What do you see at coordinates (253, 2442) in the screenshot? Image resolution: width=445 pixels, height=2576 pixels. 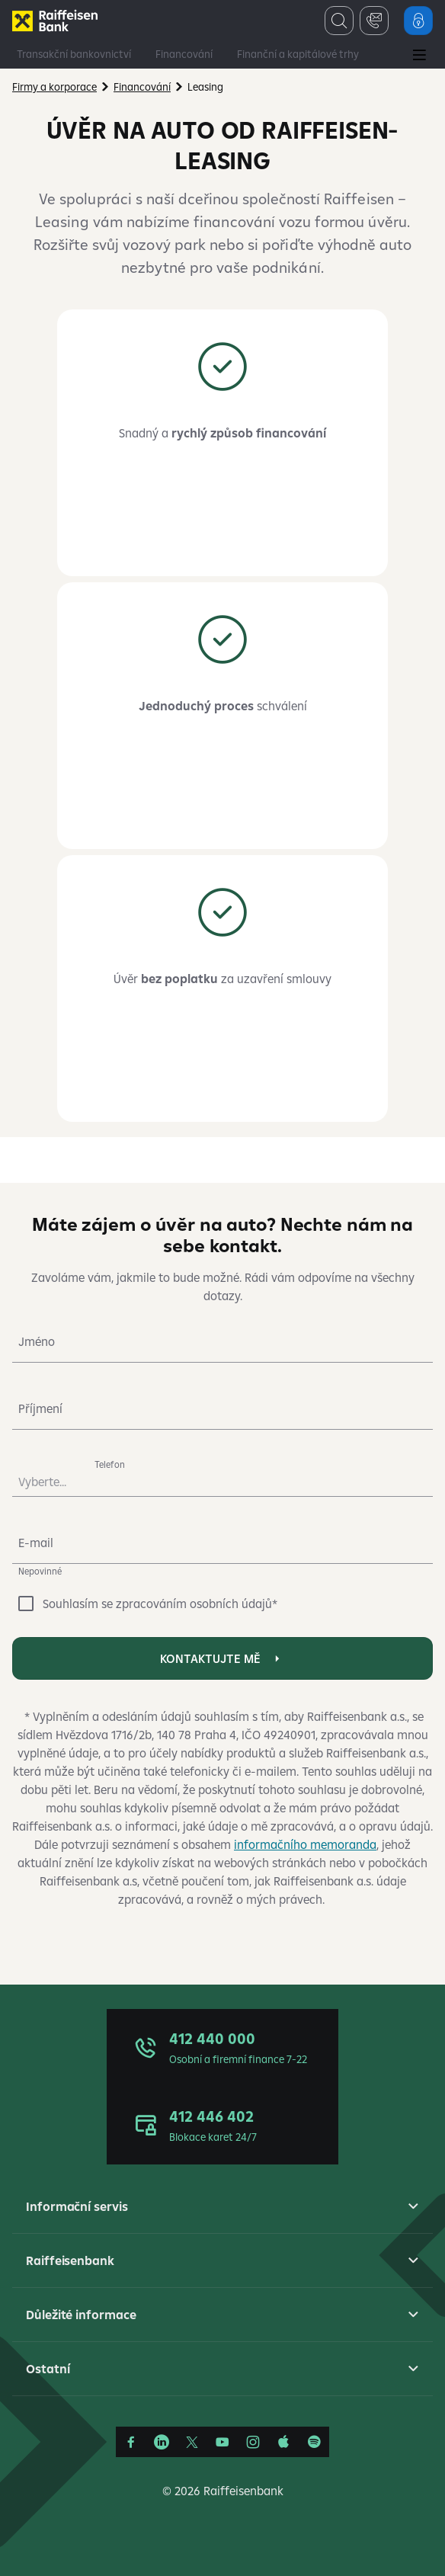 I see `[Instagram]` at bounding box center [253, 2442].